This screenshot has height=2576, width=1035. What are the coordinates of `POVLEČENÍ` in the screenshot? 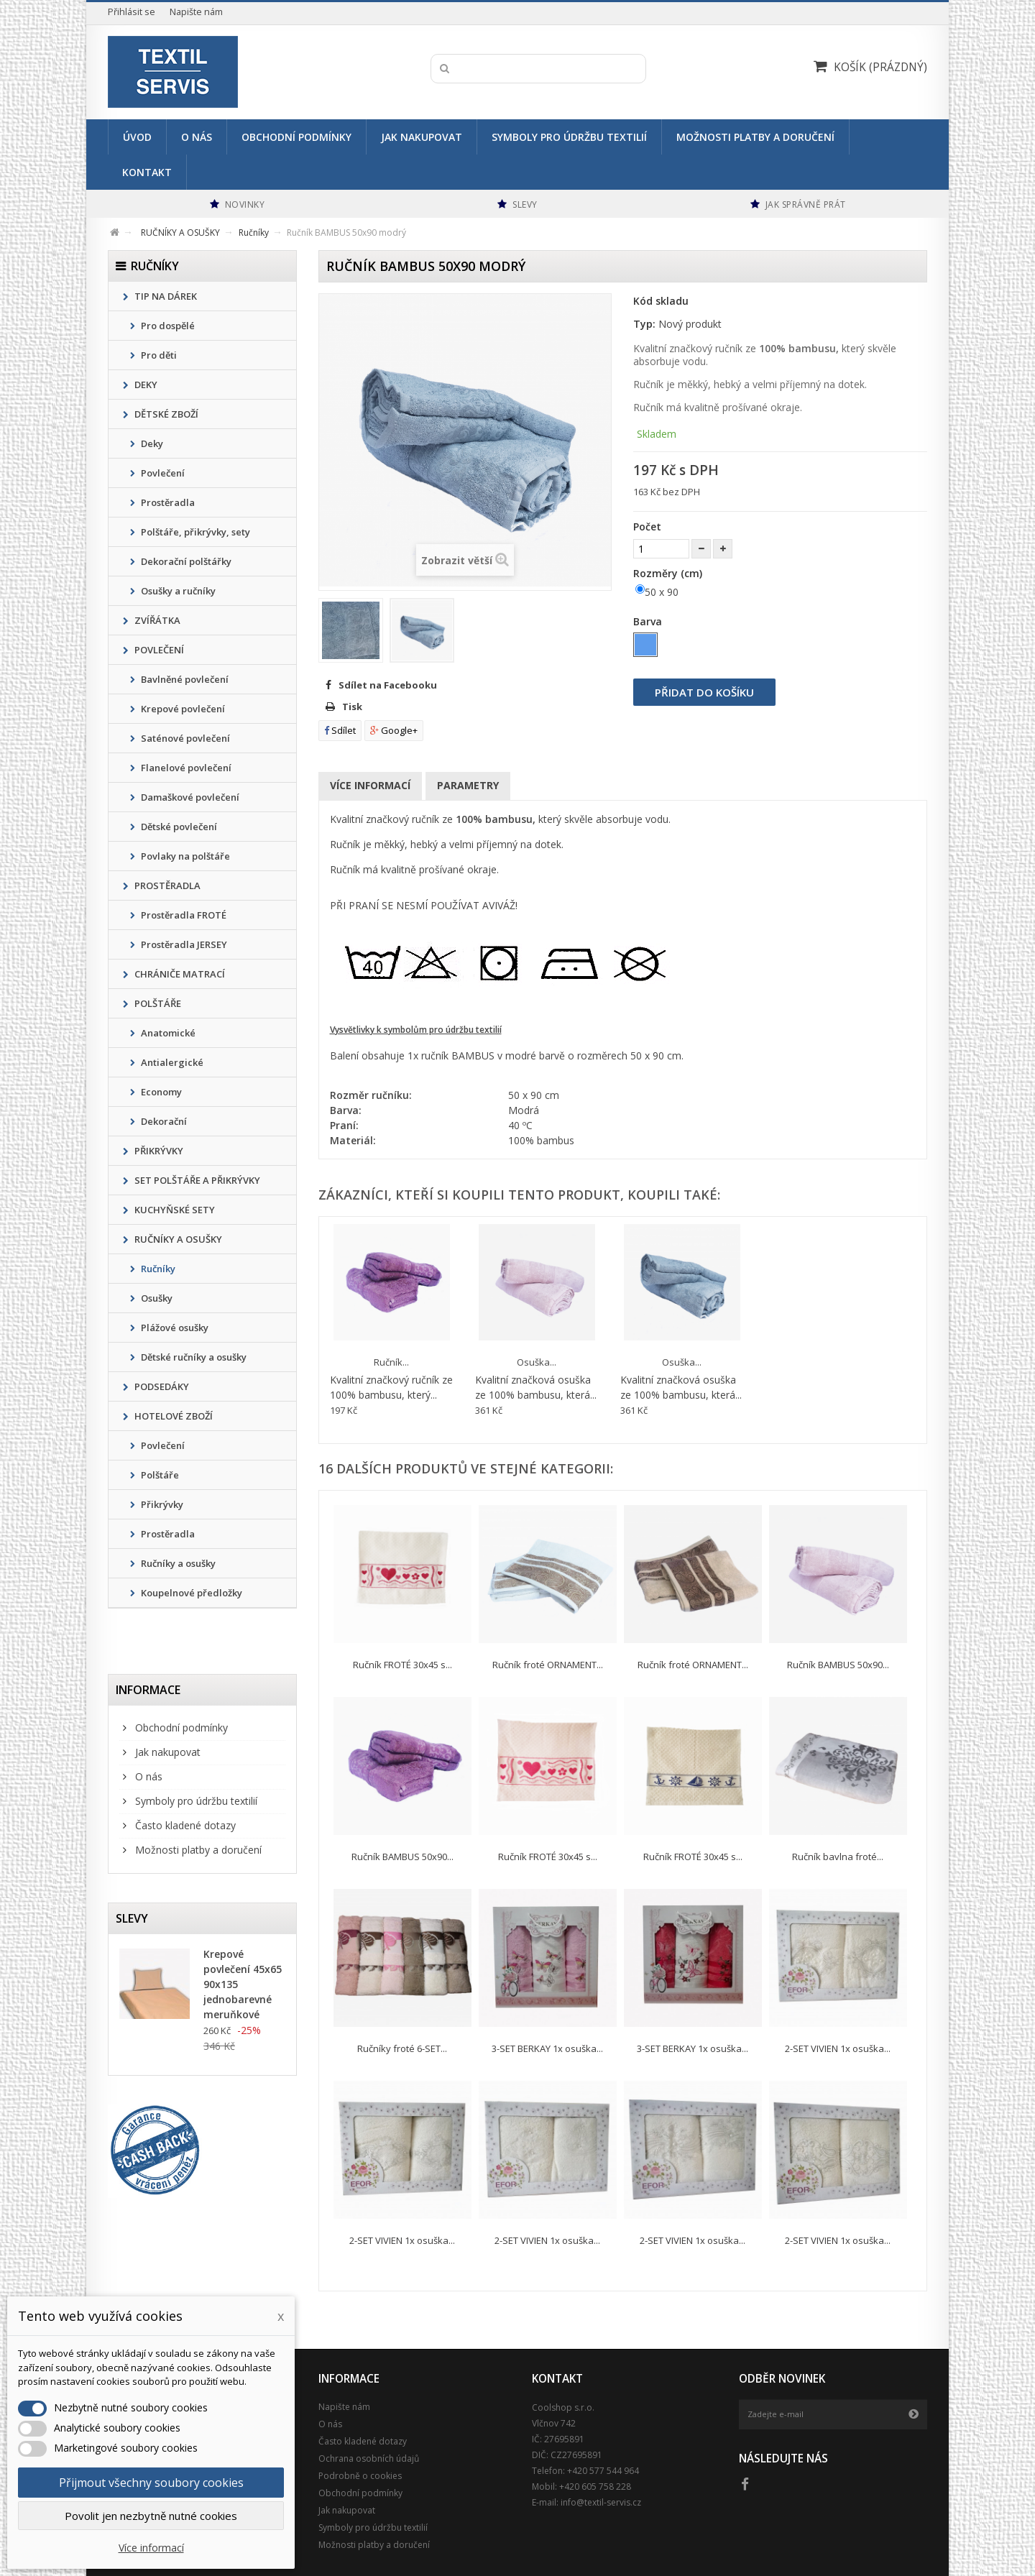 It's located at (158, 649).